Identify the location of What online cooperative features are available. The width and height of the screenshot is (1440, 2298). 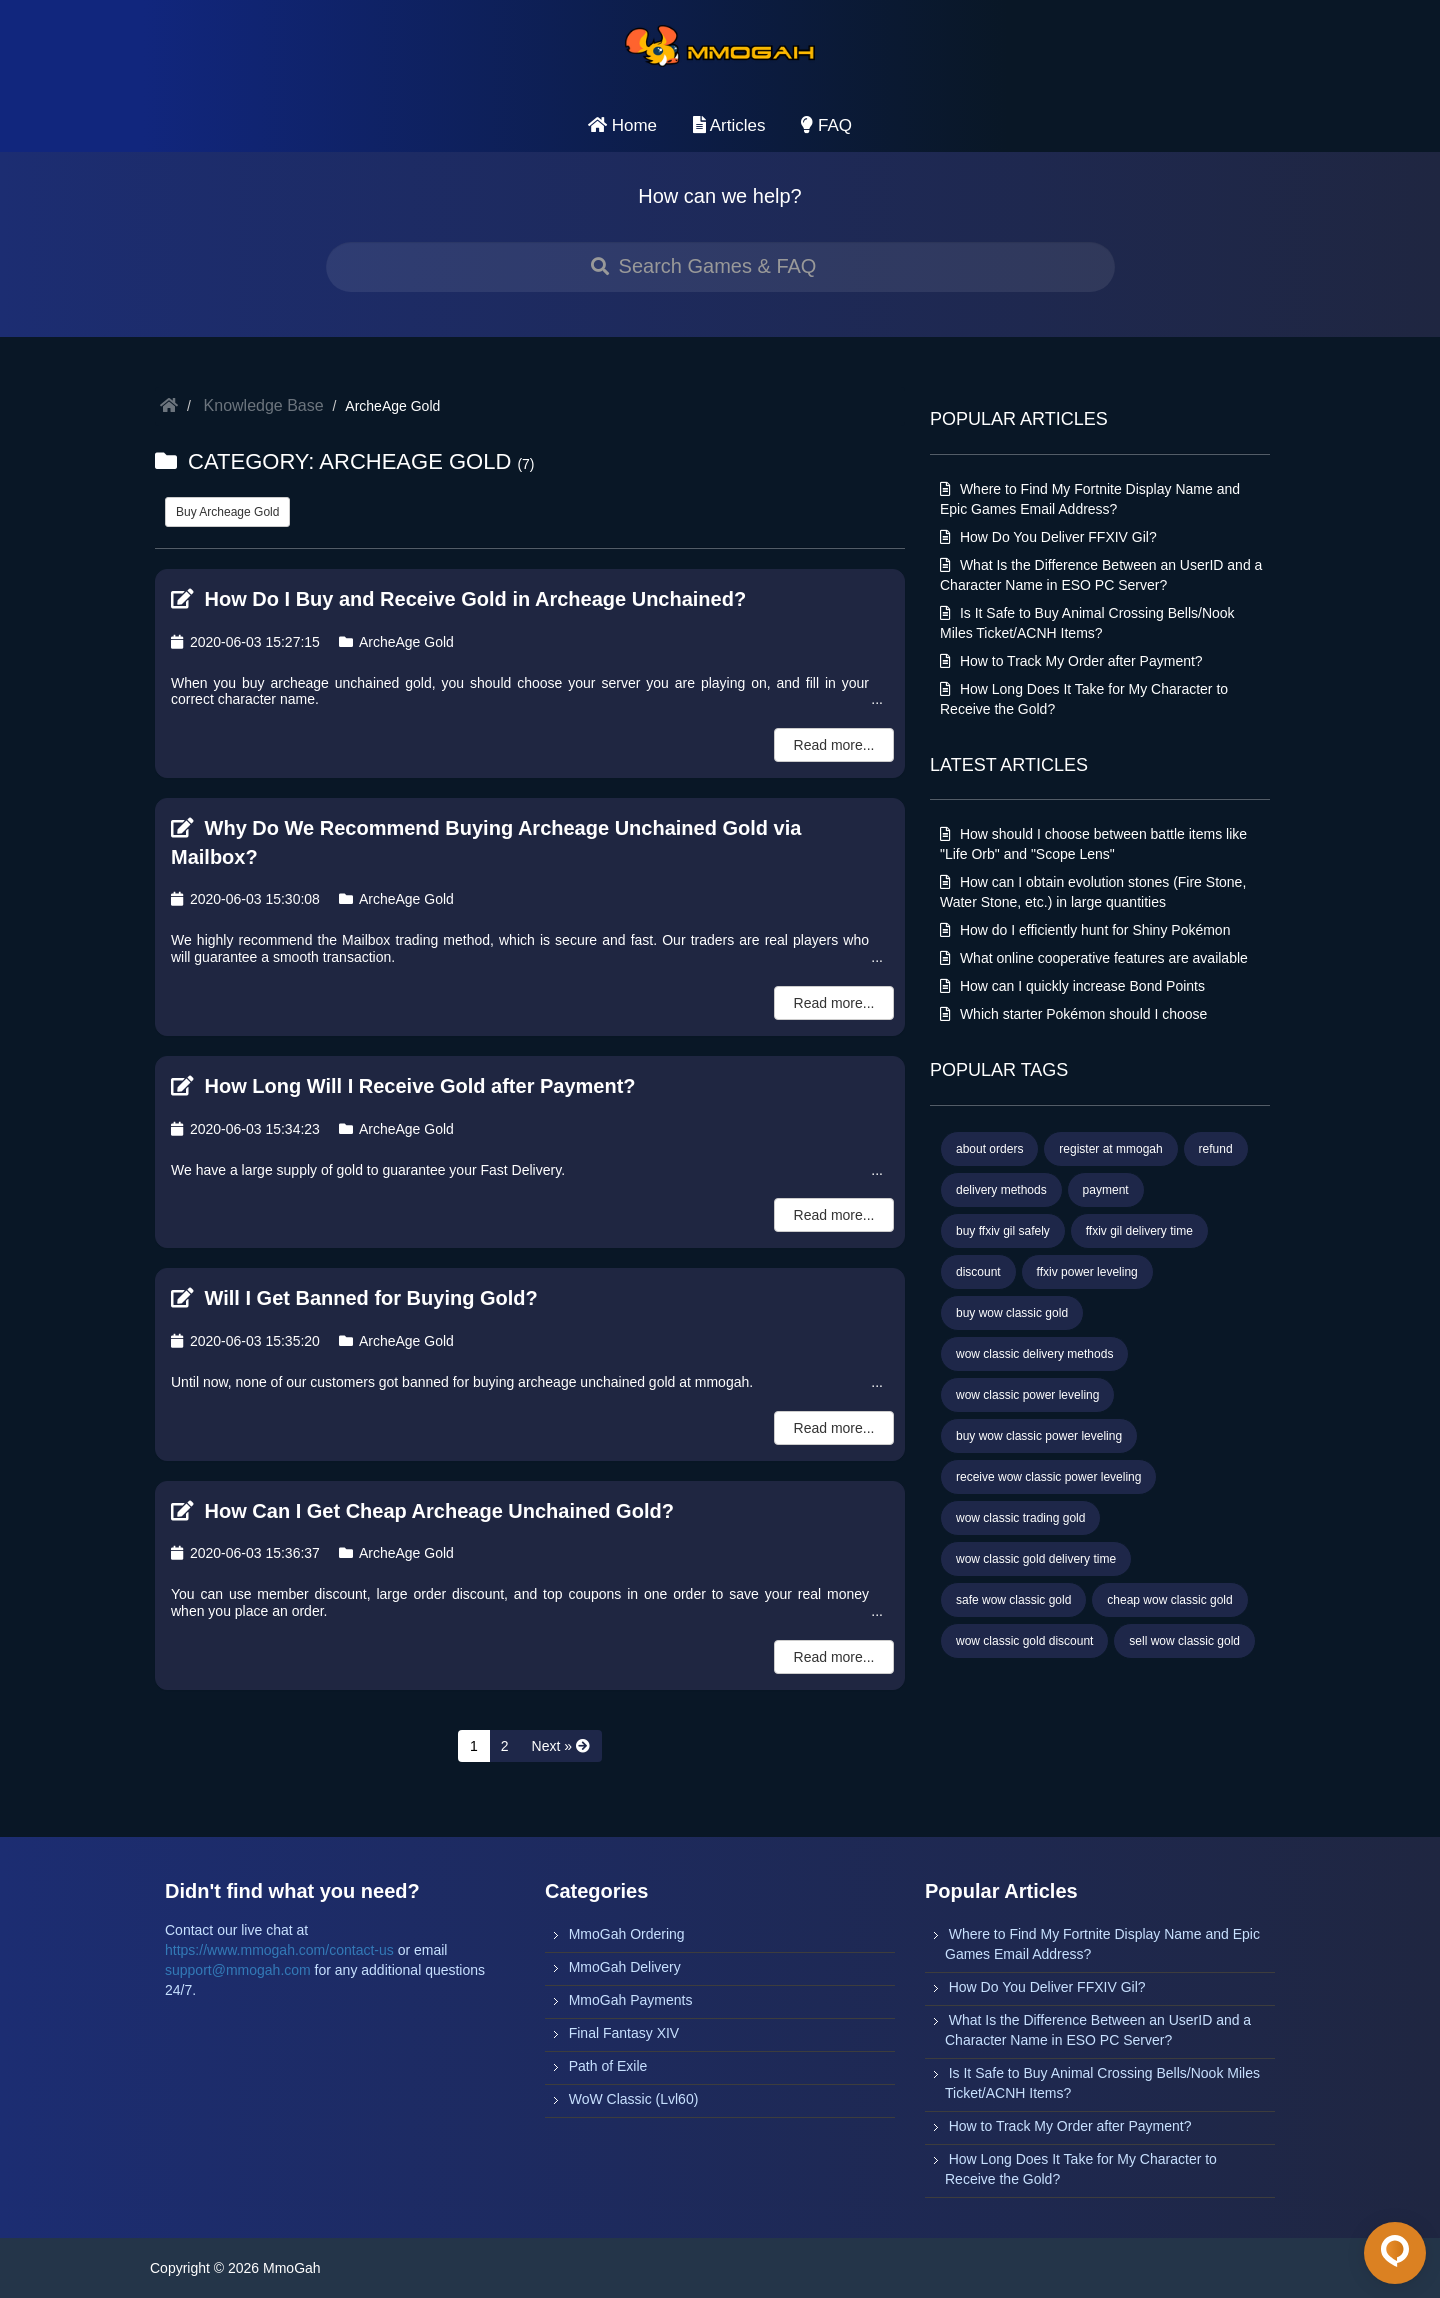
(1094, 958).